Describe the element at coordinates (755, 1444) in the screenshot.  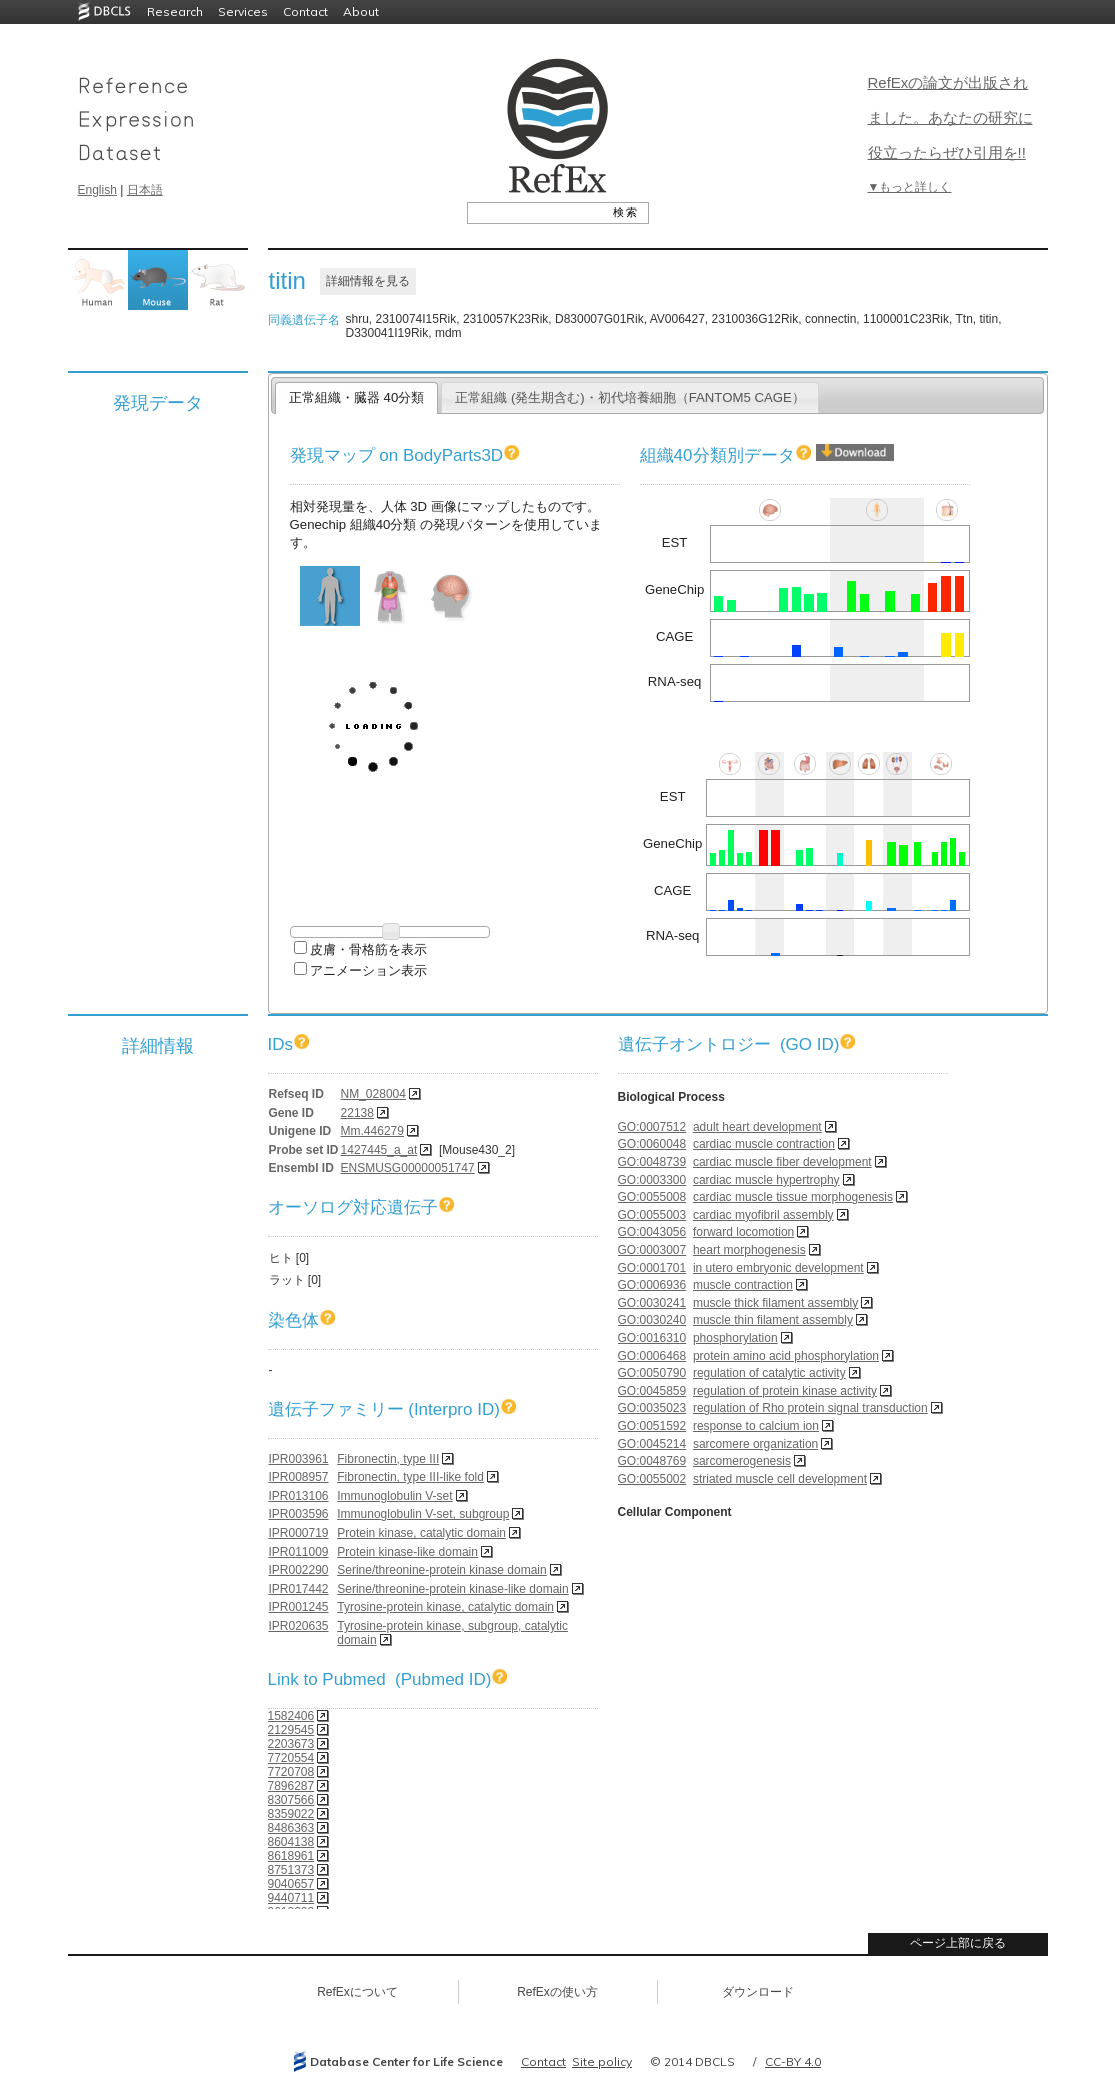
I see `sarcomere organization` at that location.